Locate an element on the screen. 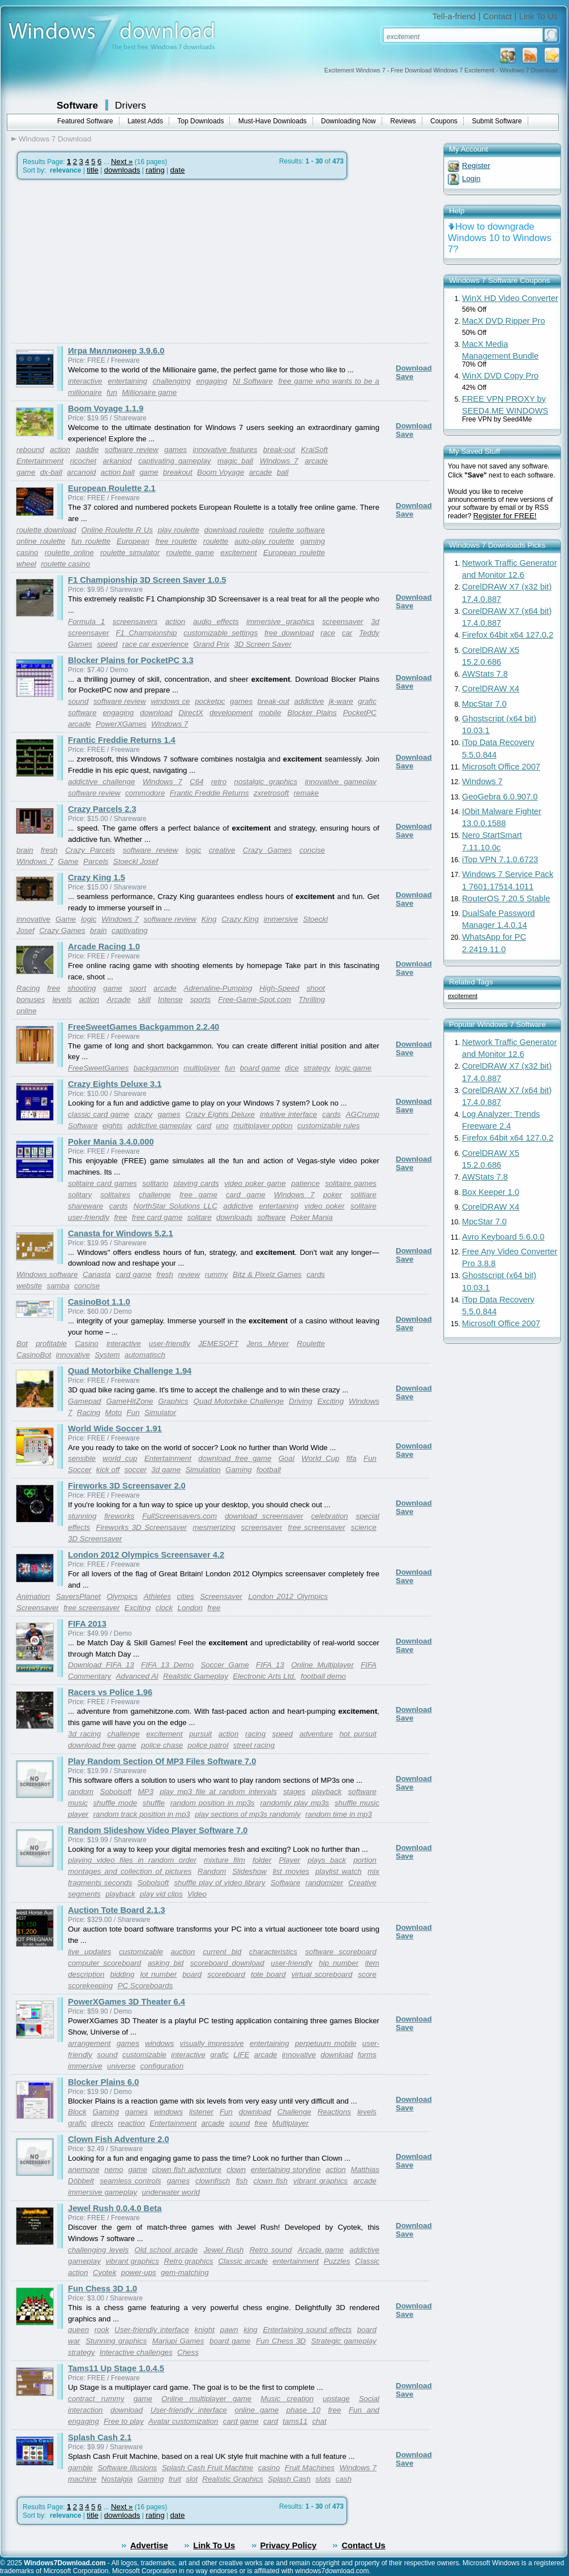 The height and width of the screenshot is (2576, 569). forms is located at coordinates (367, 2054).